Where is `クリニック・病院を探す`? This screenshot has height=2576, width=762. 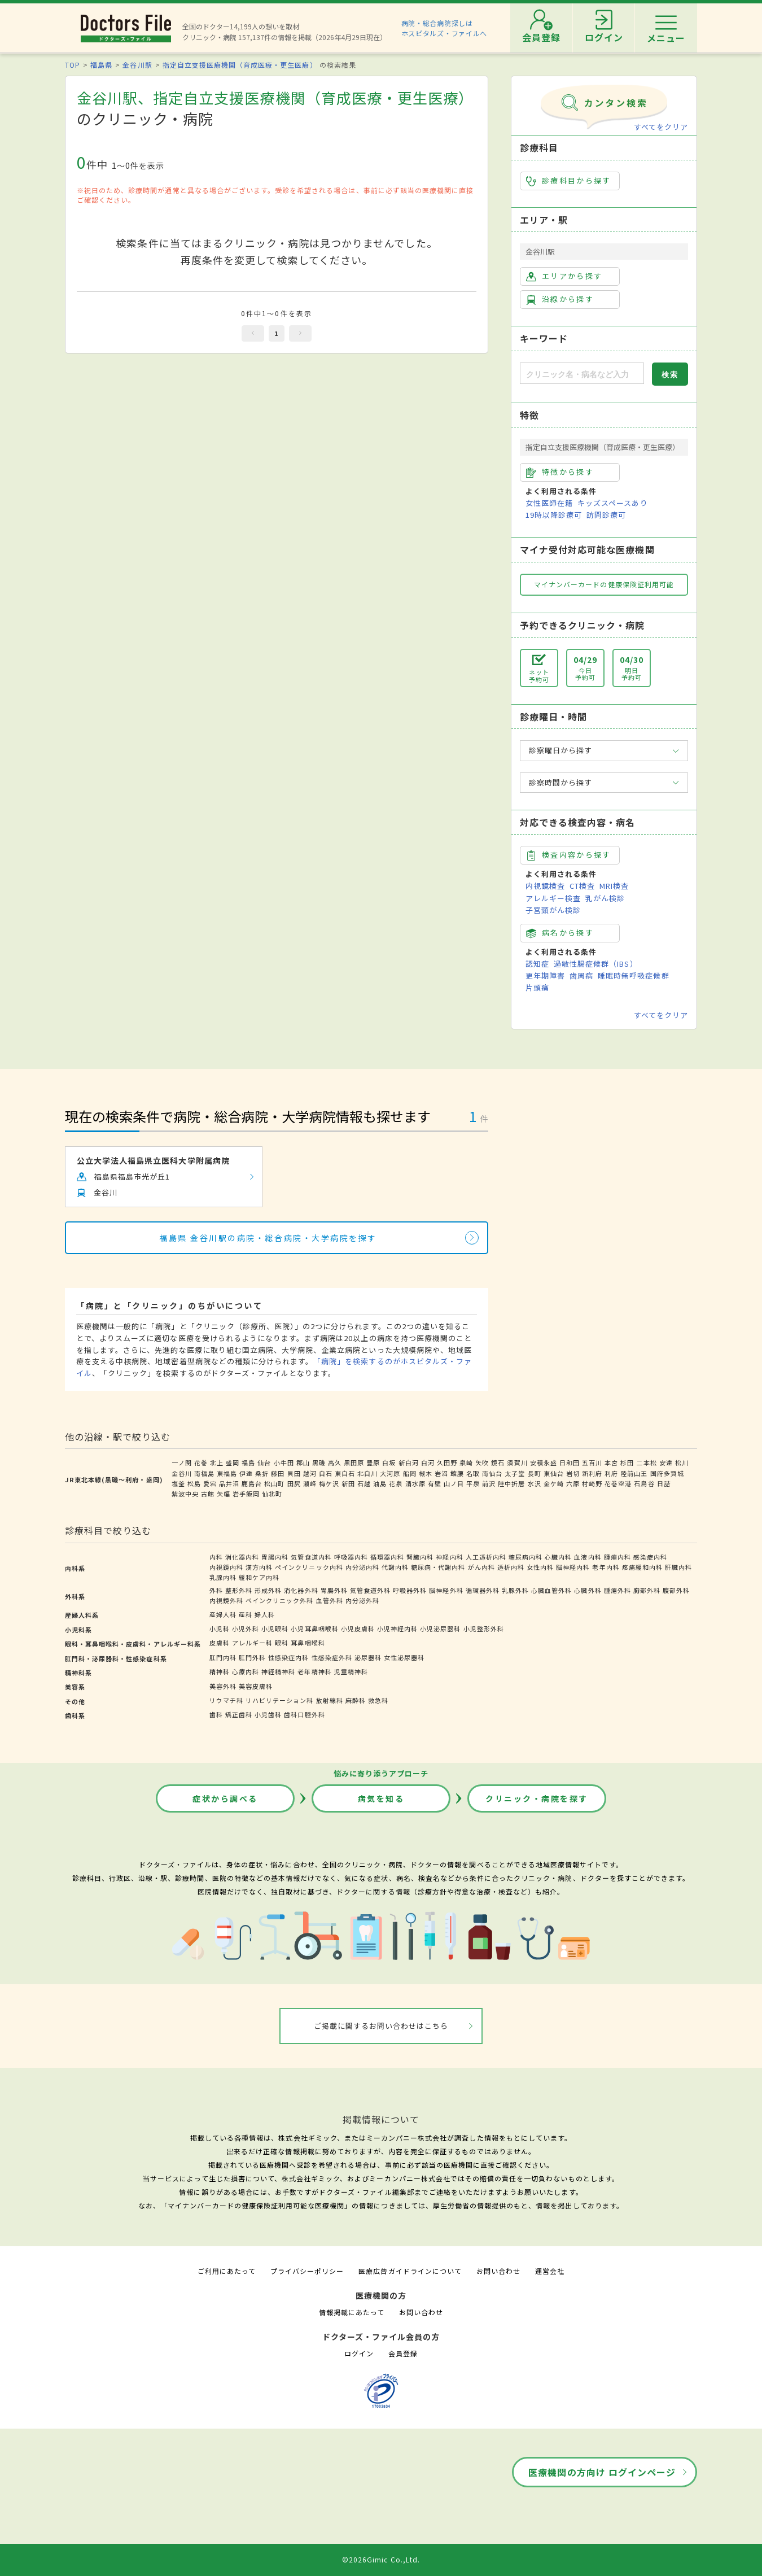
クリニック・病院を探す is located at coordinates (536, 1798).